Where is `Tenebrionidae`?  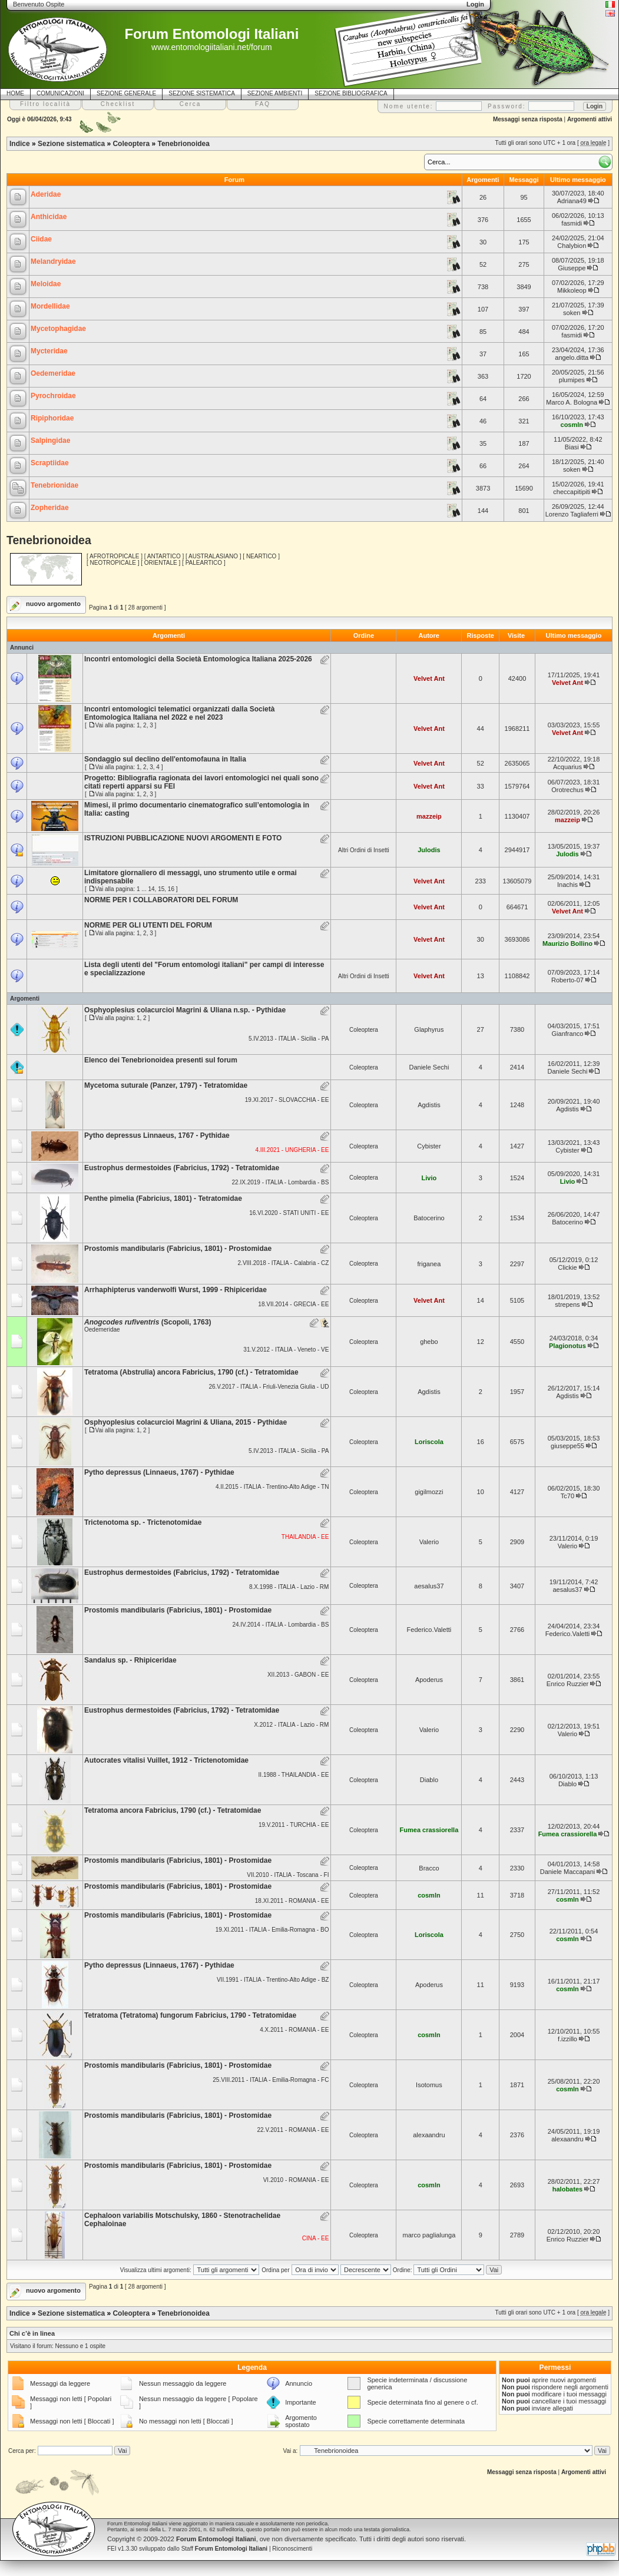 Tenebrionidae is located at coordinates (54, 485).